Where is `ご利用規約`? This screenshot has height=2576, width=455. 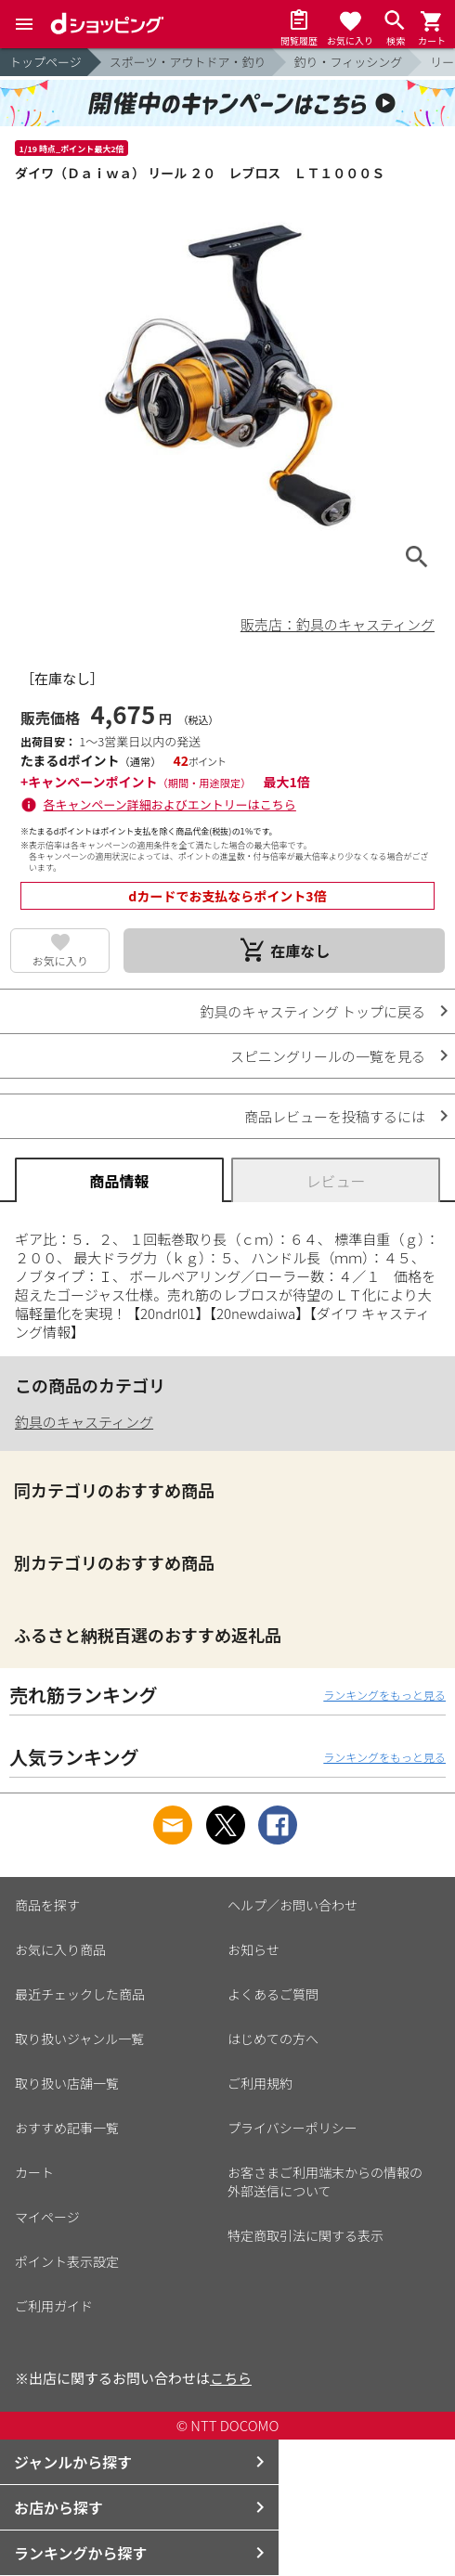
ご利用規約 is located at coordinates (260, 2083).